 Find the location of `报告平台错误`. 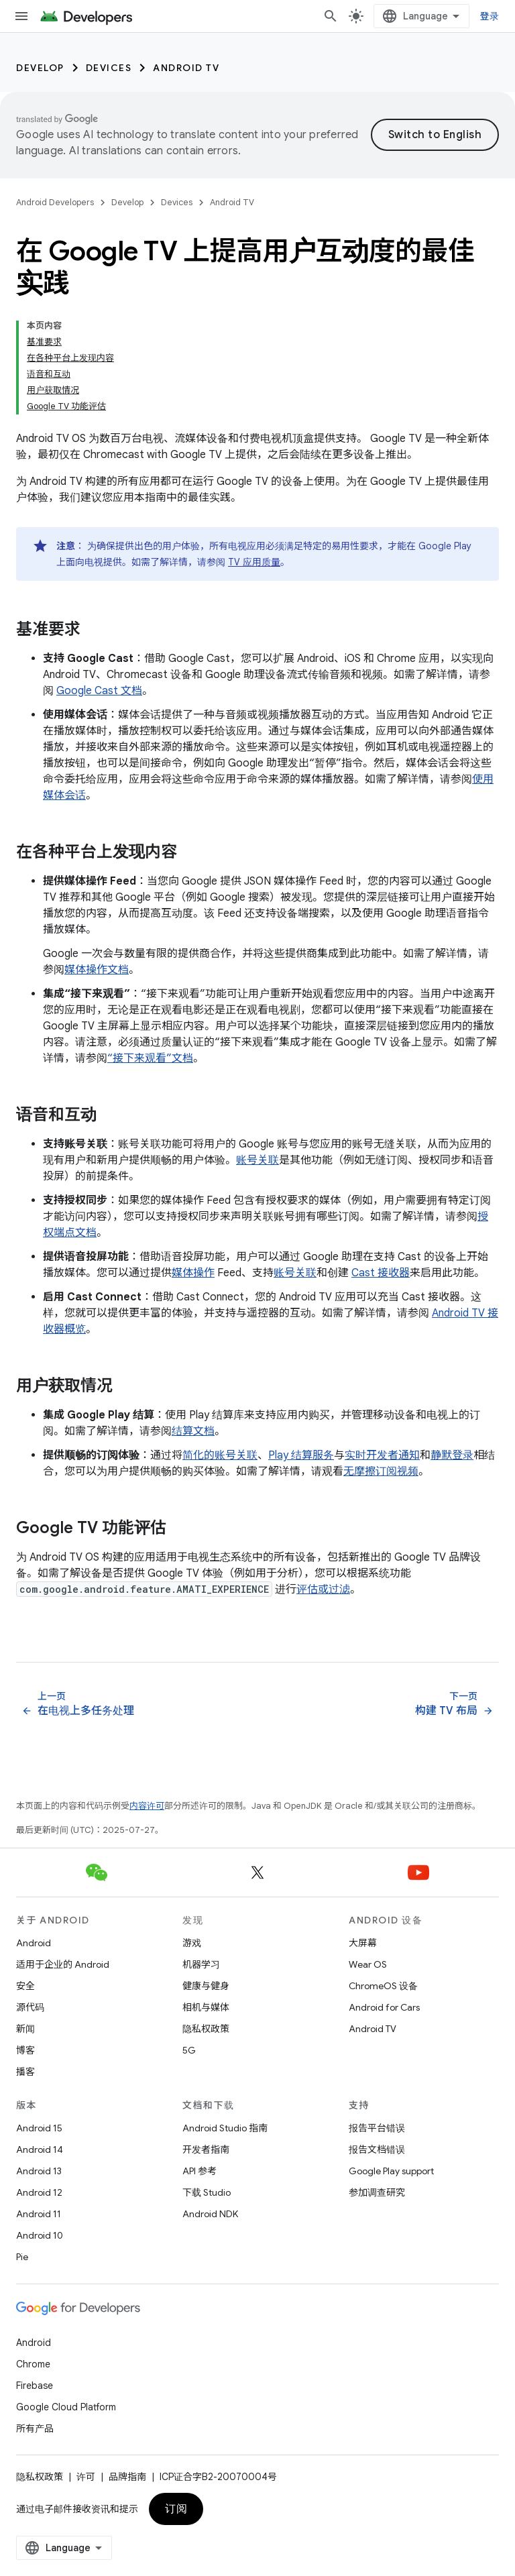

报告平台错误 is located at coordinates (377, 2128).